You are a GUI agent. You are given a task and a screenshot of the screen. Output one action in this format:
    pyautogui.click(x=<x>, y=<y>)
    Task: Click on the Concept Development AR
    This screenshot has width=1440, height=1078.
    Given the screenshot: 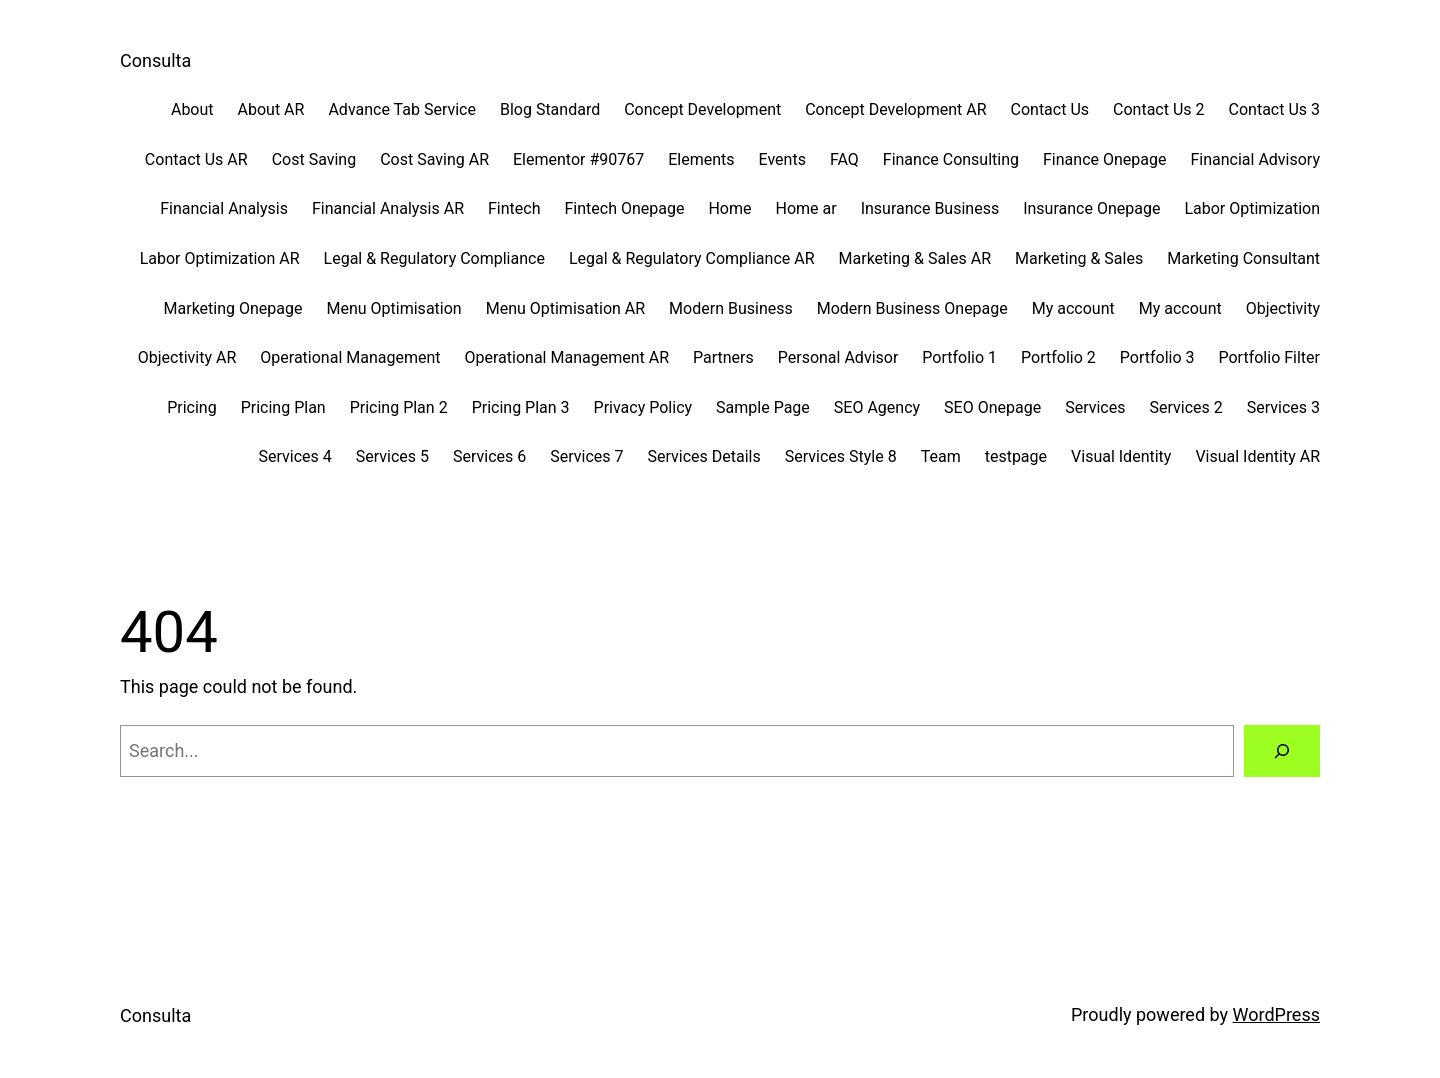 What is the action you would take?
    pyautogui.click(x=895, y=109)
    